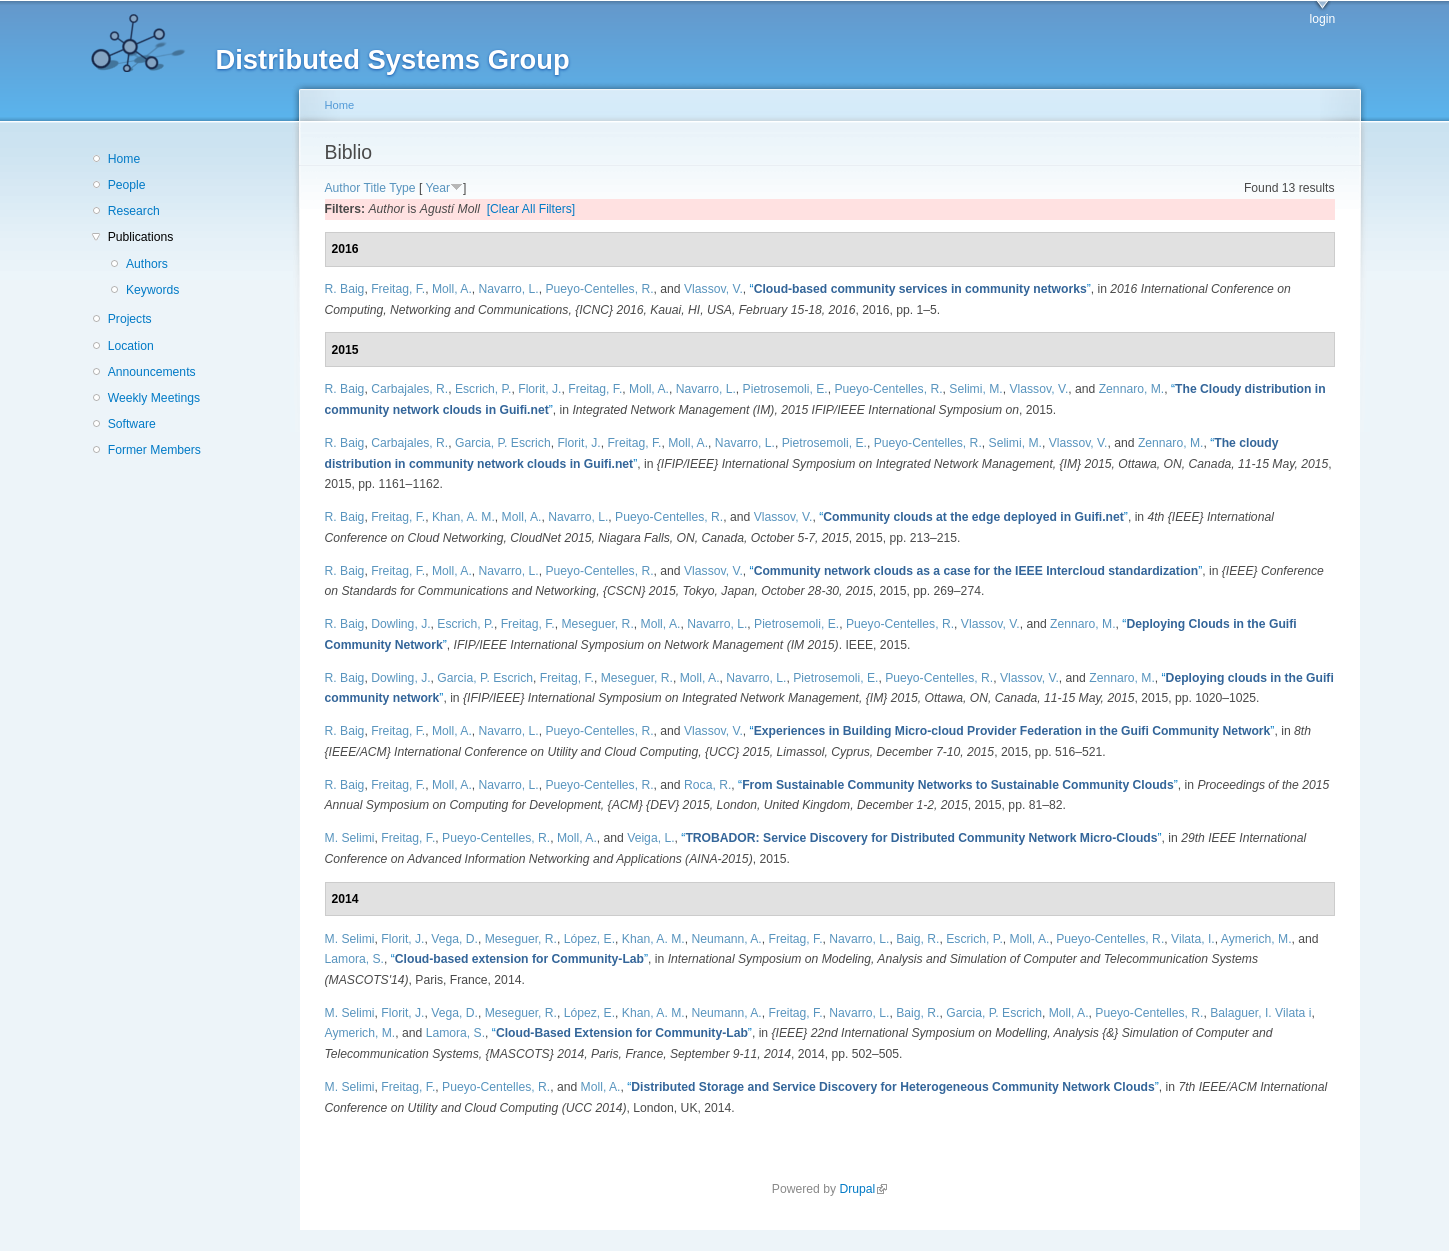 Image resolution: width=1449 pixels, height=1251 pixels. Describe the element at coordinates (127, 185) in the screenshot. I see `People` at that location.